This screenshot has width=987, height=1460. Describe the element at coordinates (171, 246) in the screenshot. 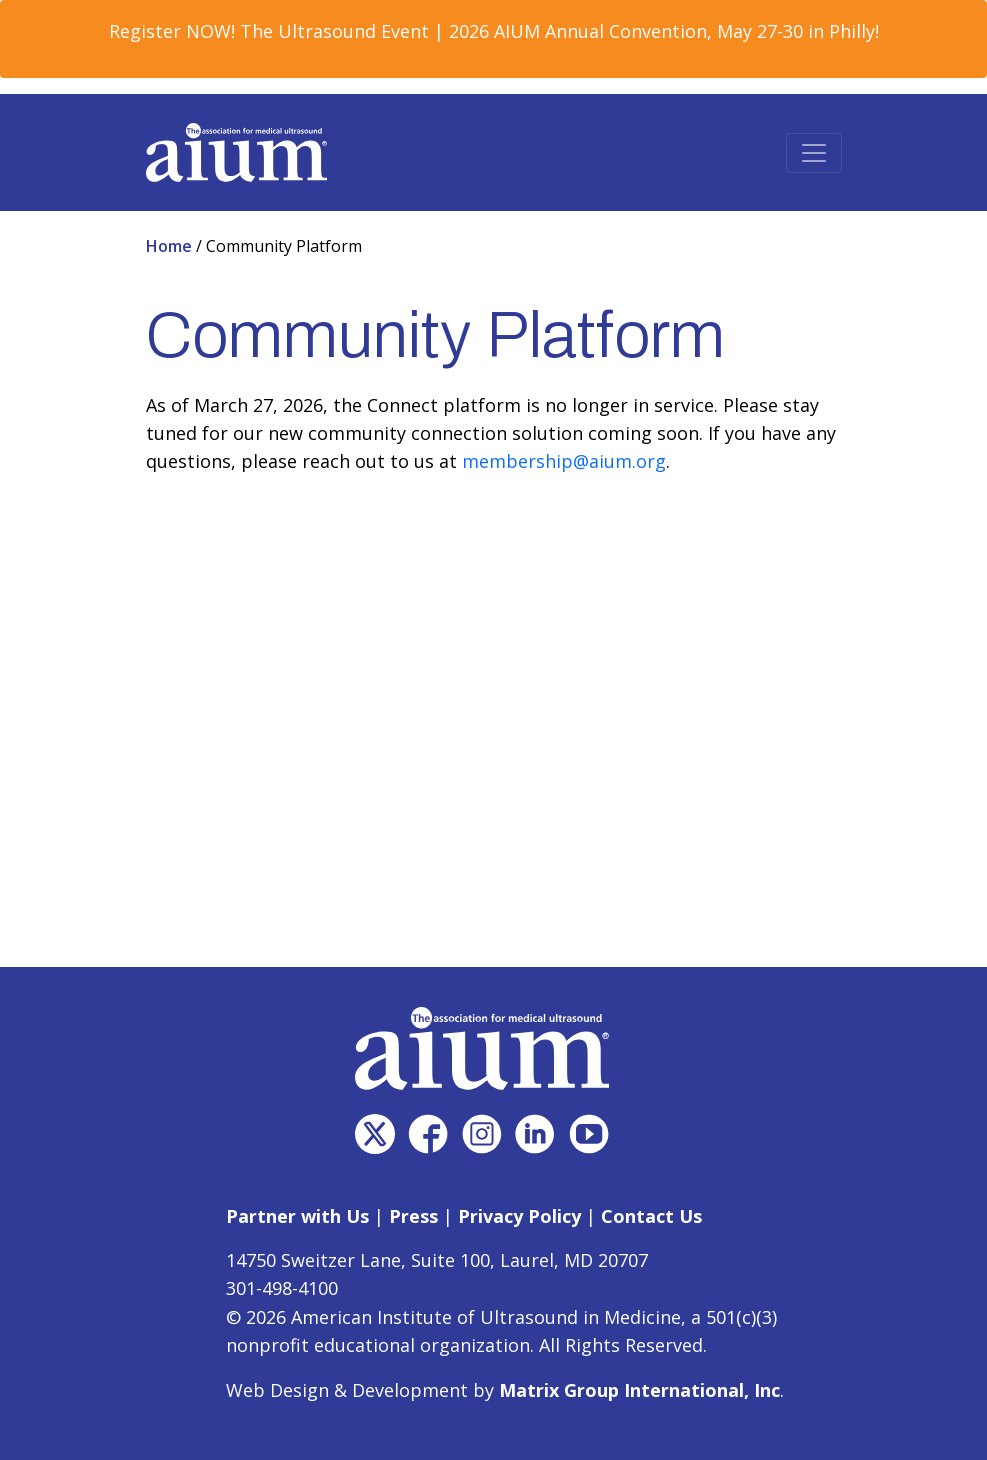

I see `Home` at that location.